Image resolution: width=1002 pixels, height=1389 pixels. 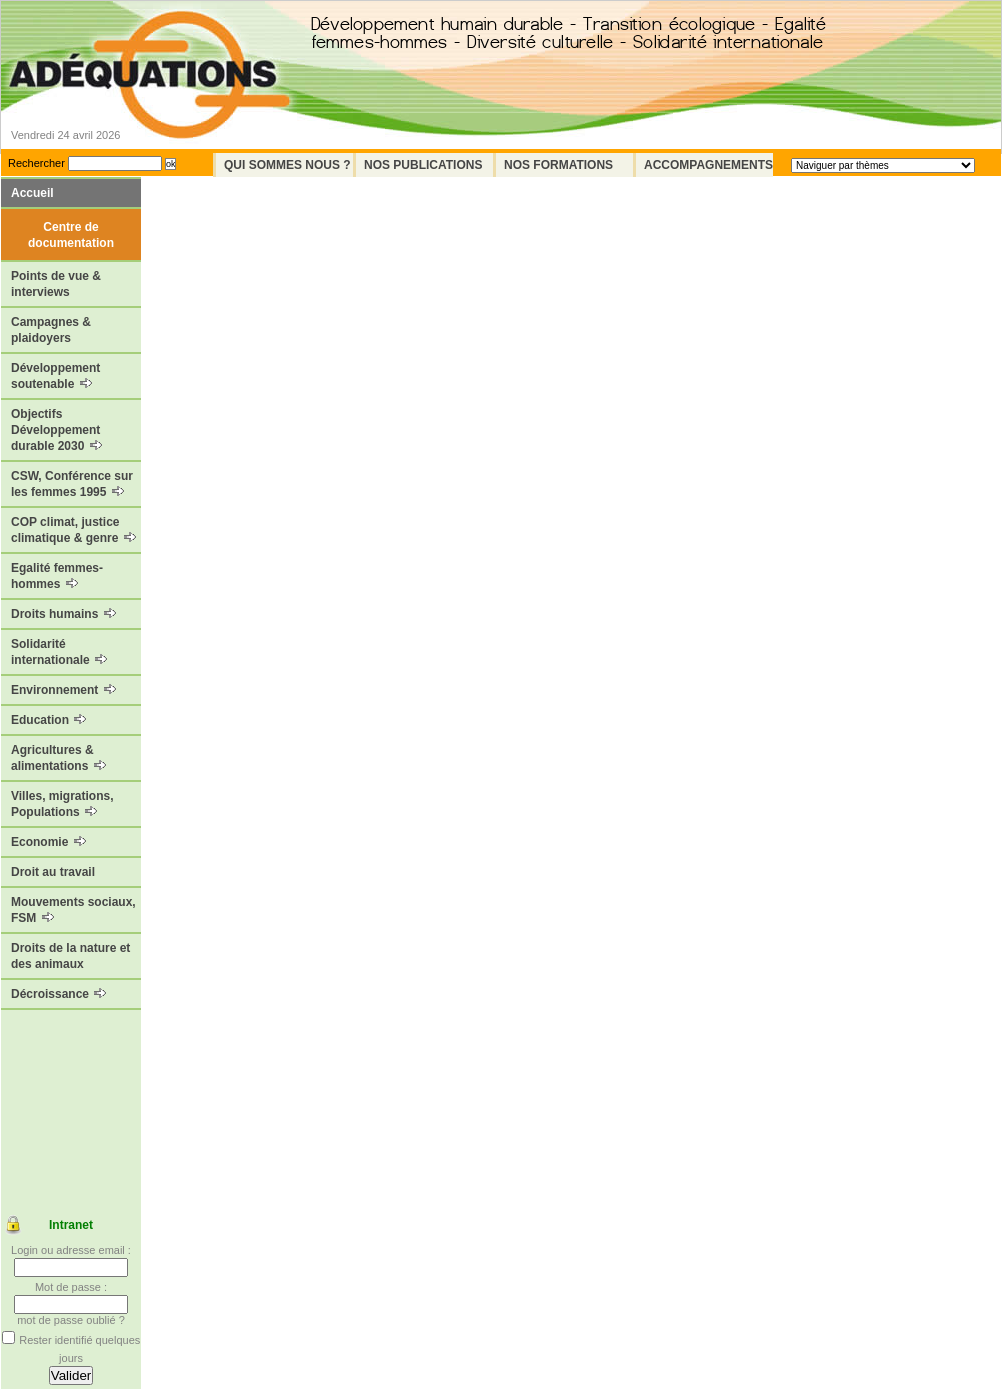 I want to click on Mouvements sociaux, FSM, so click(x=73, y=910).